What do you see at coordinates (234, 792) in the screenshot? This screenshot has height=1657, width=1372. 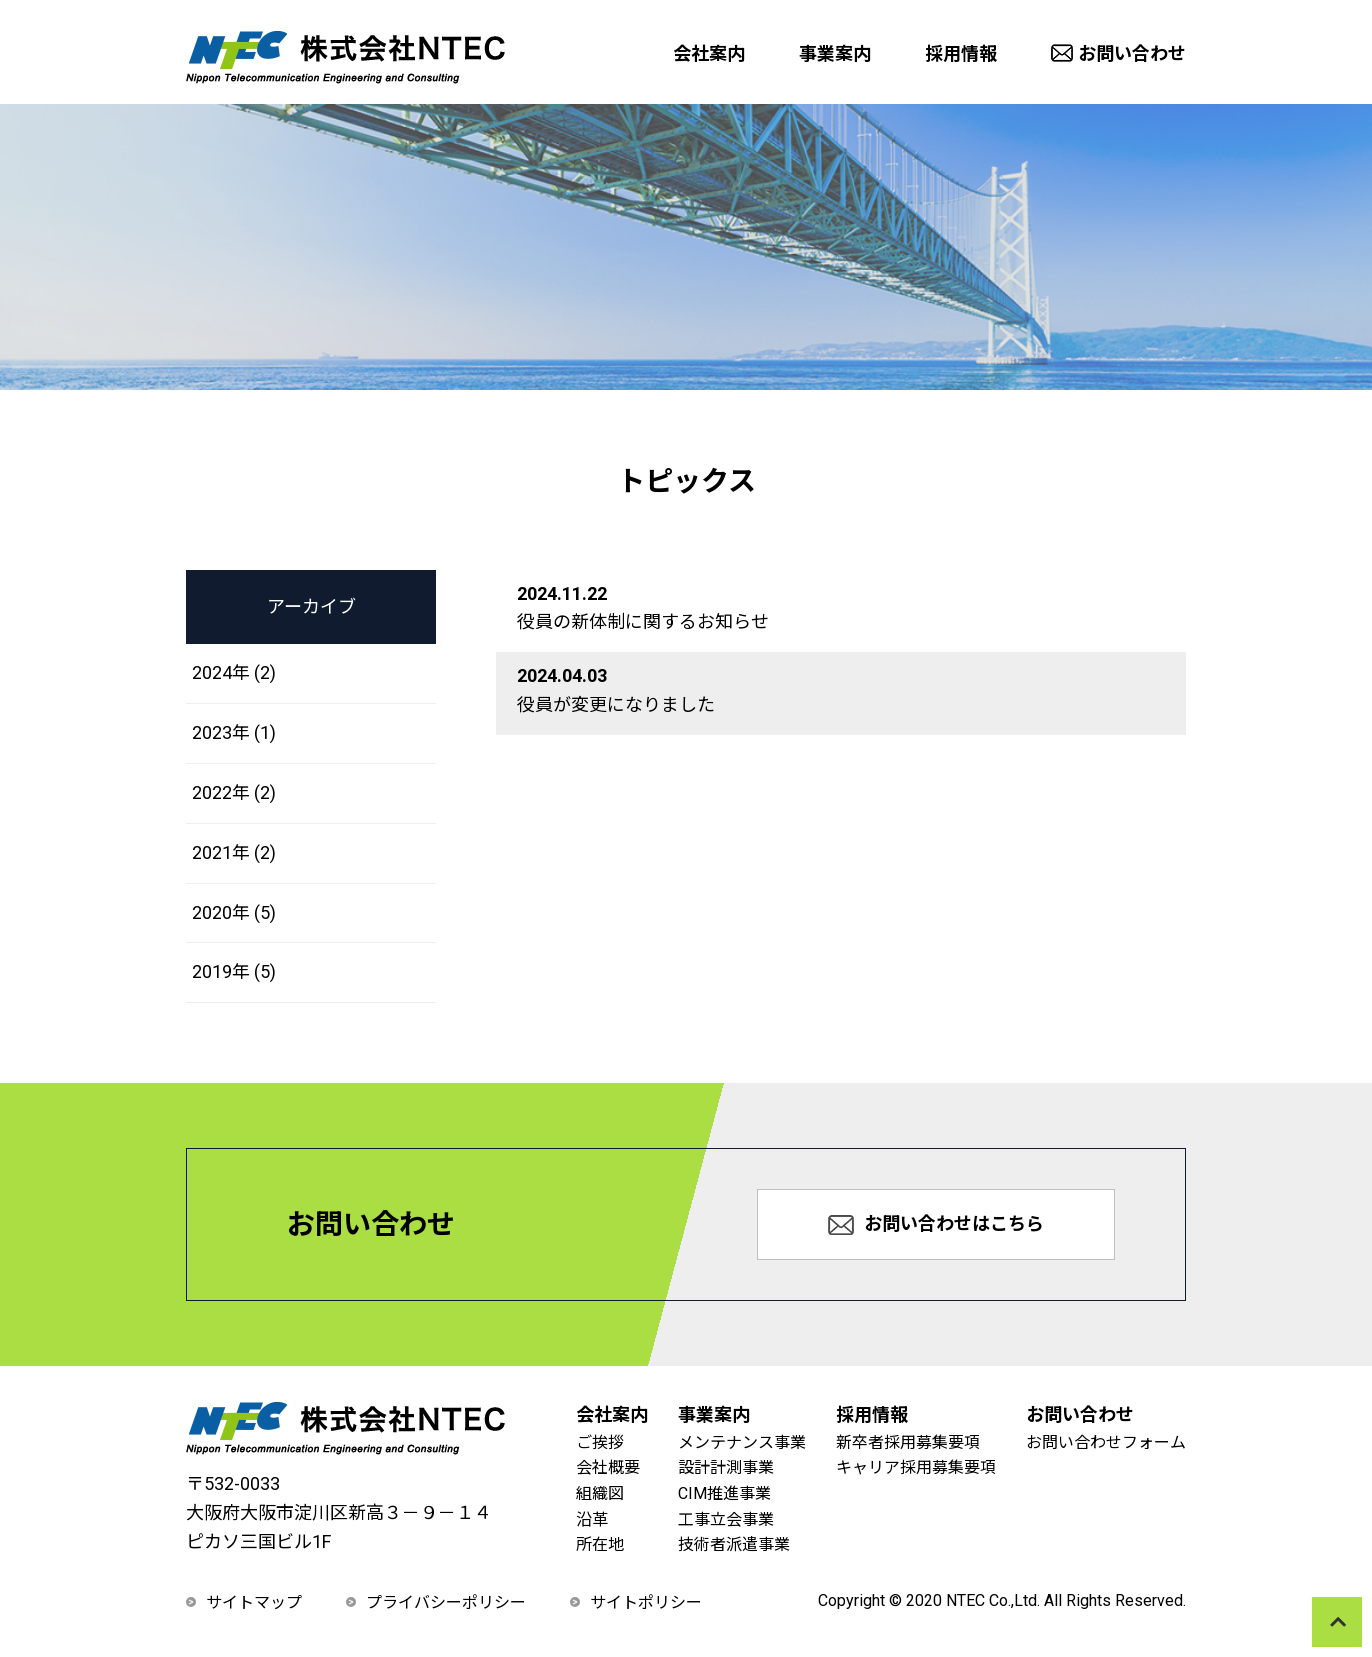 I see `2022年` at bounding box center [234, 792].